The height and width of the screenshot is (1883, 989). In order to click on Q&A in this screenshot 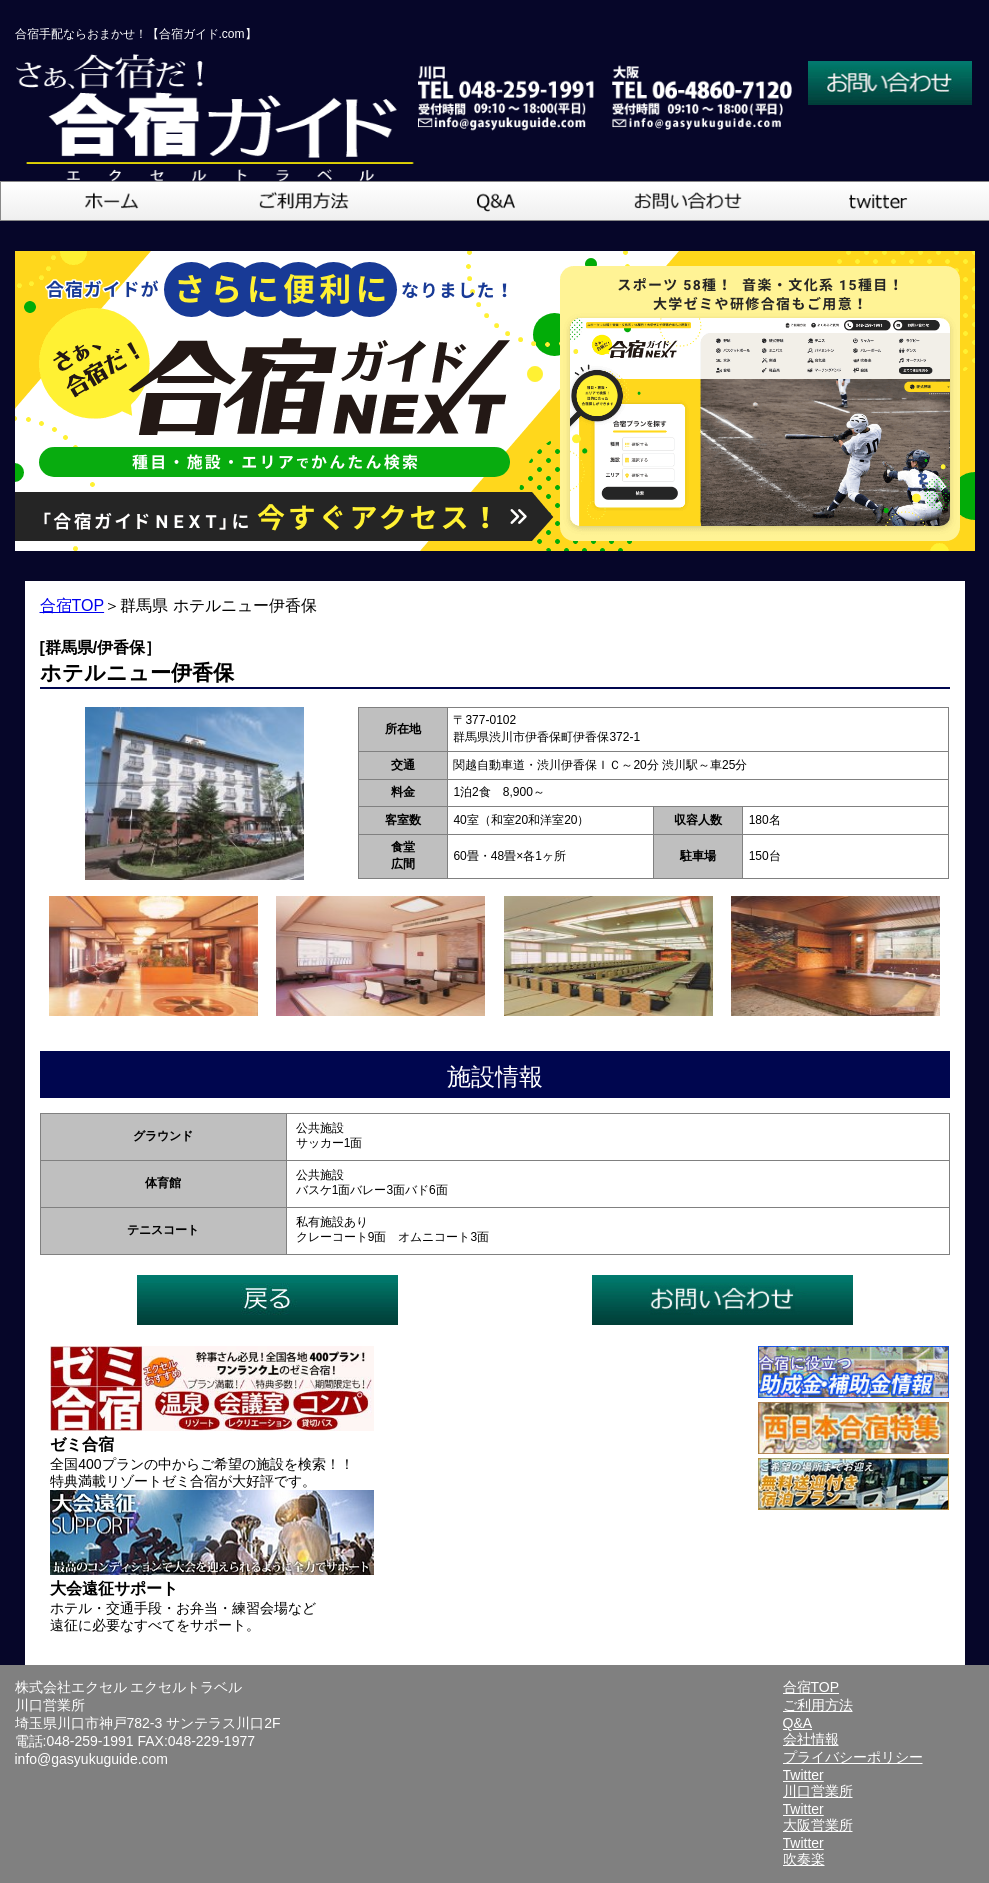, I will do `click(798, 1723)`.